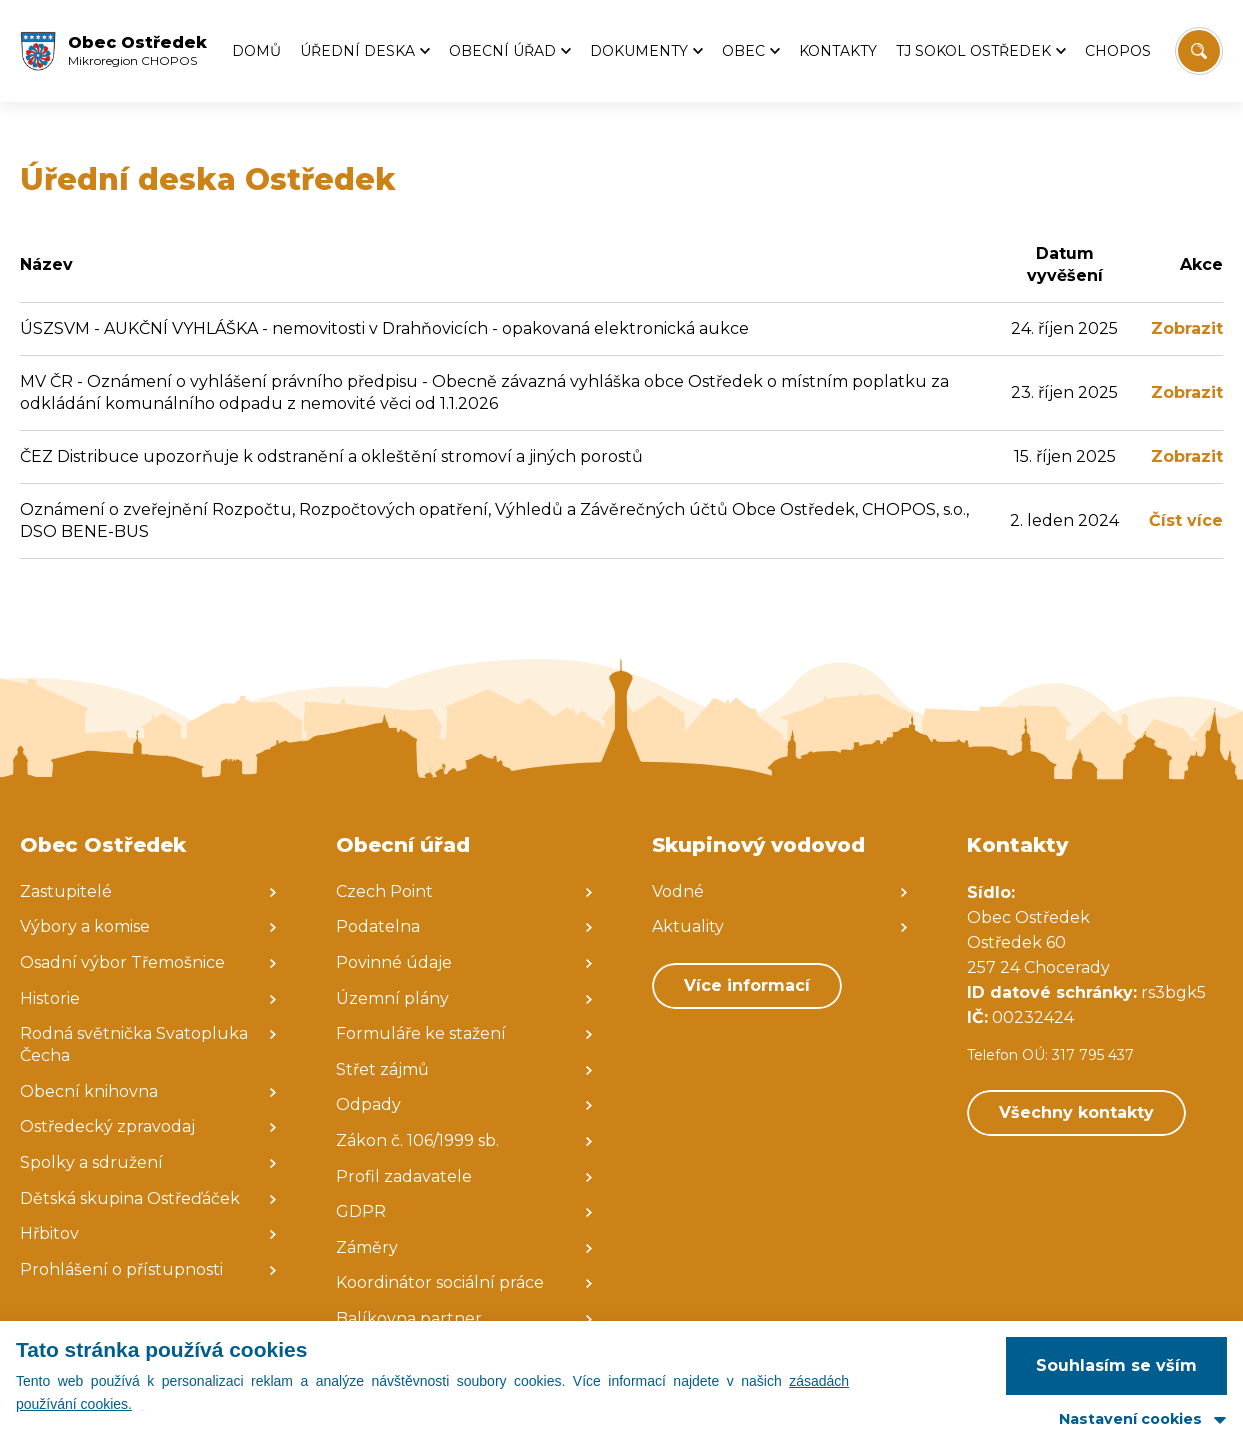 The height and width of the screenshot is (1450, 1243). What do you see at coordinates (1116, 1365) in the screenshot?
I see `Souhlasím se vším` at bounding box center [1116, 1365].